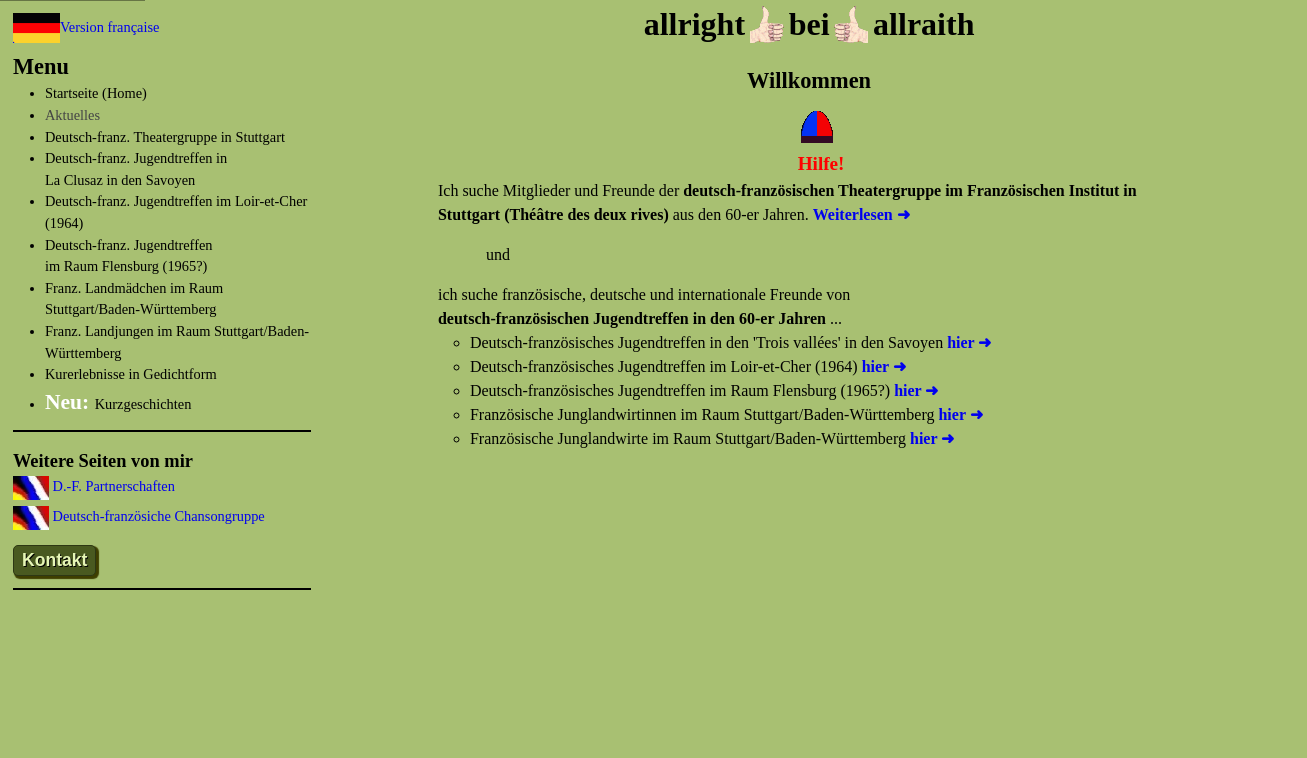 This screenshot has height=758, width=1307. I want to click on Aktuelles, so click(72, 115).